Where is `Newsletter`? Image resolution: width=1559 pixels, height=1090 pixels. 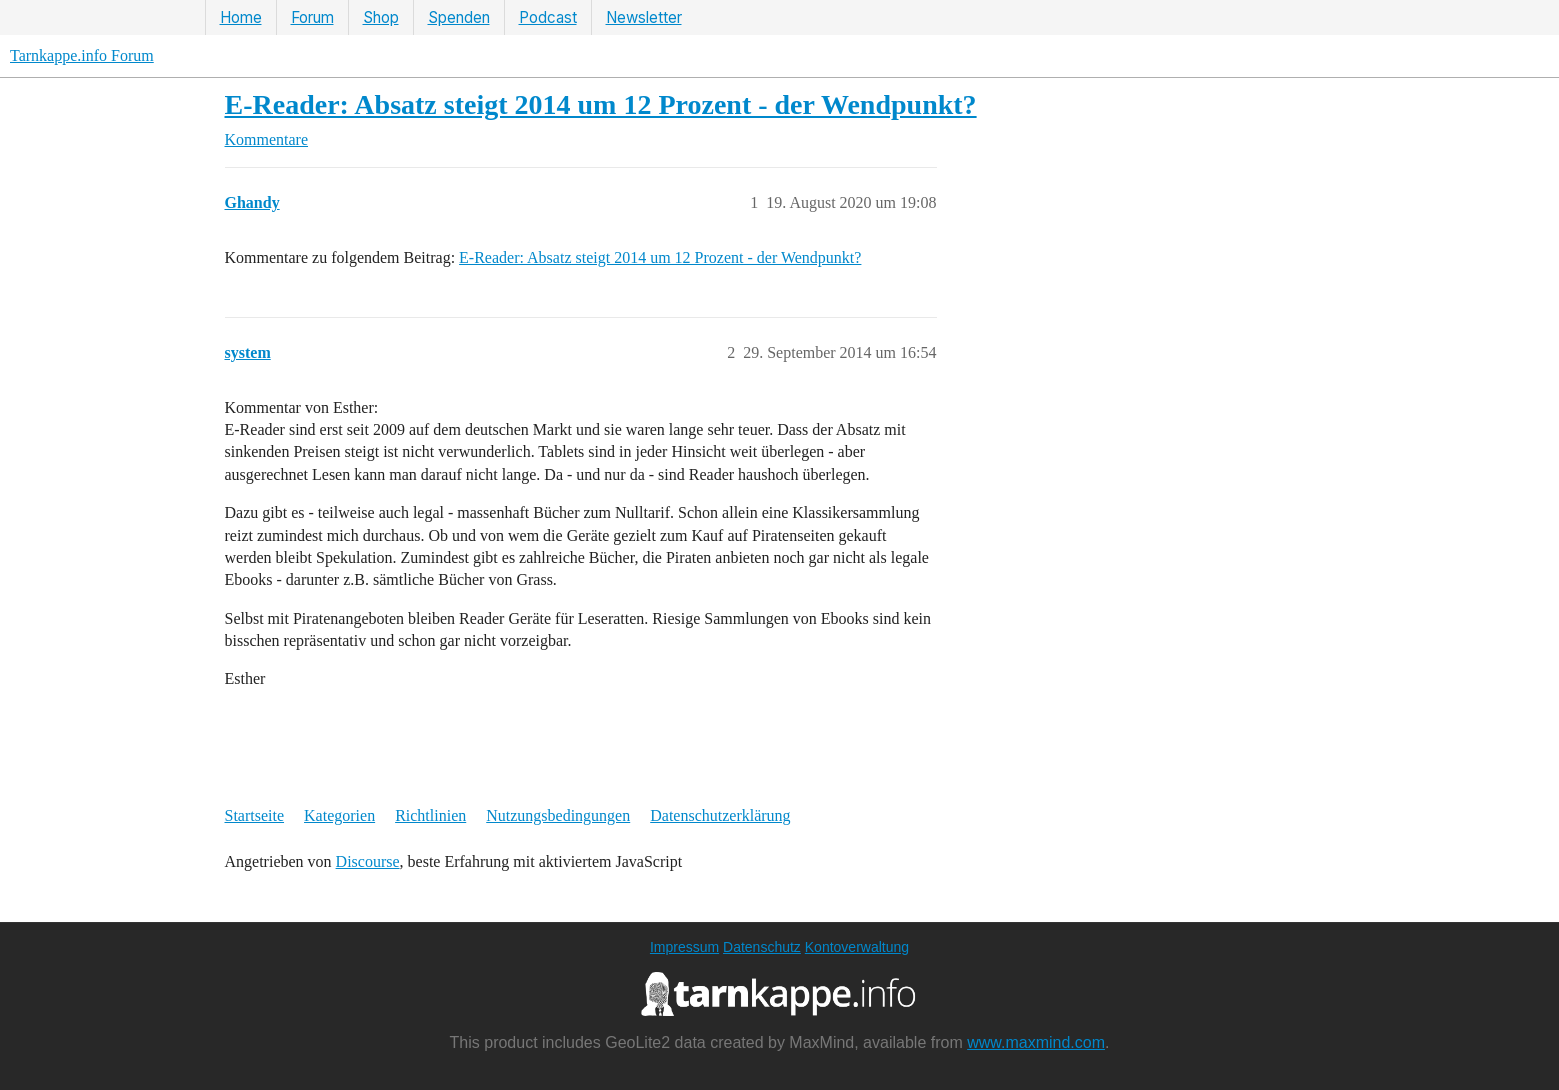
Newsletter is located at coordinates (644, 17).